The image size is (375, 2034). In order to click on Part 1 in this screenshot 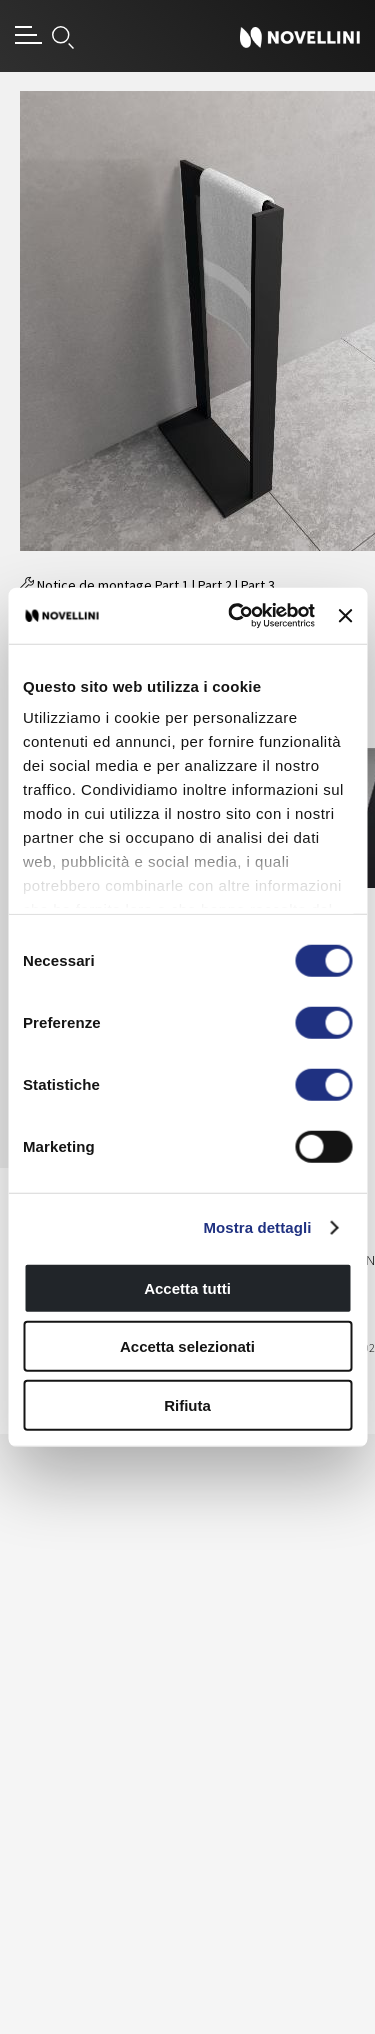, I will do `click(172, 585)`.